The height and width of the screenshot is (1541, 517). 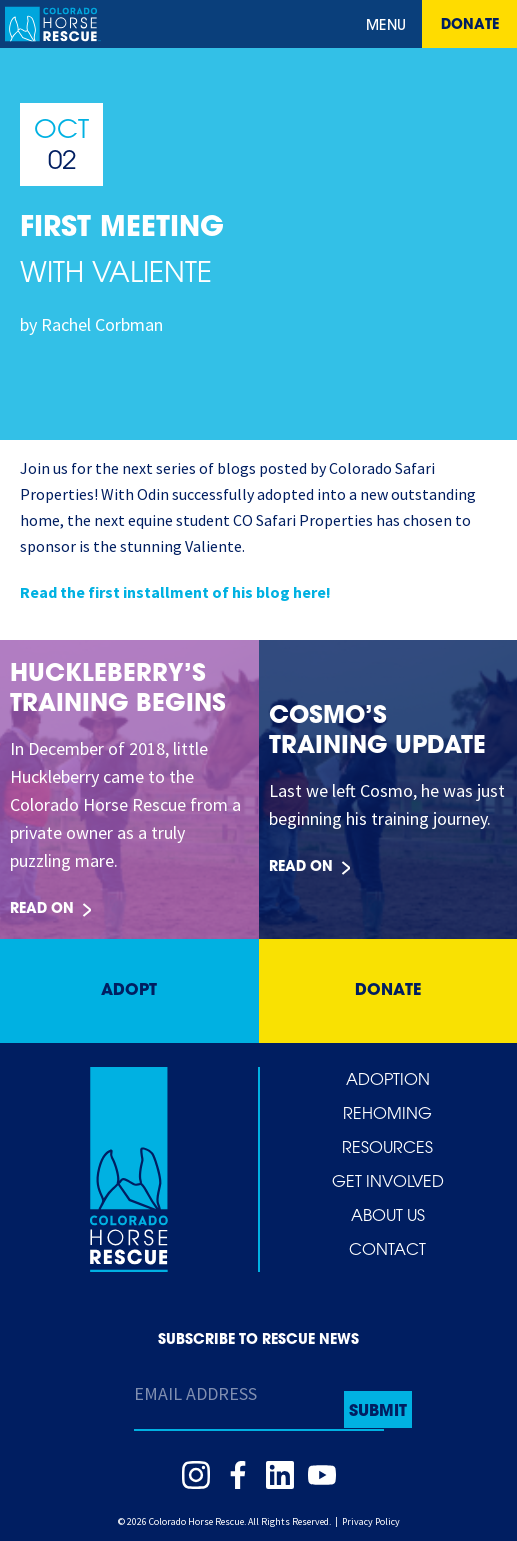 What do you see at coordinates (387, 1251) in the screenshot?
I see `Contact` at bounding box center [387, 1251].